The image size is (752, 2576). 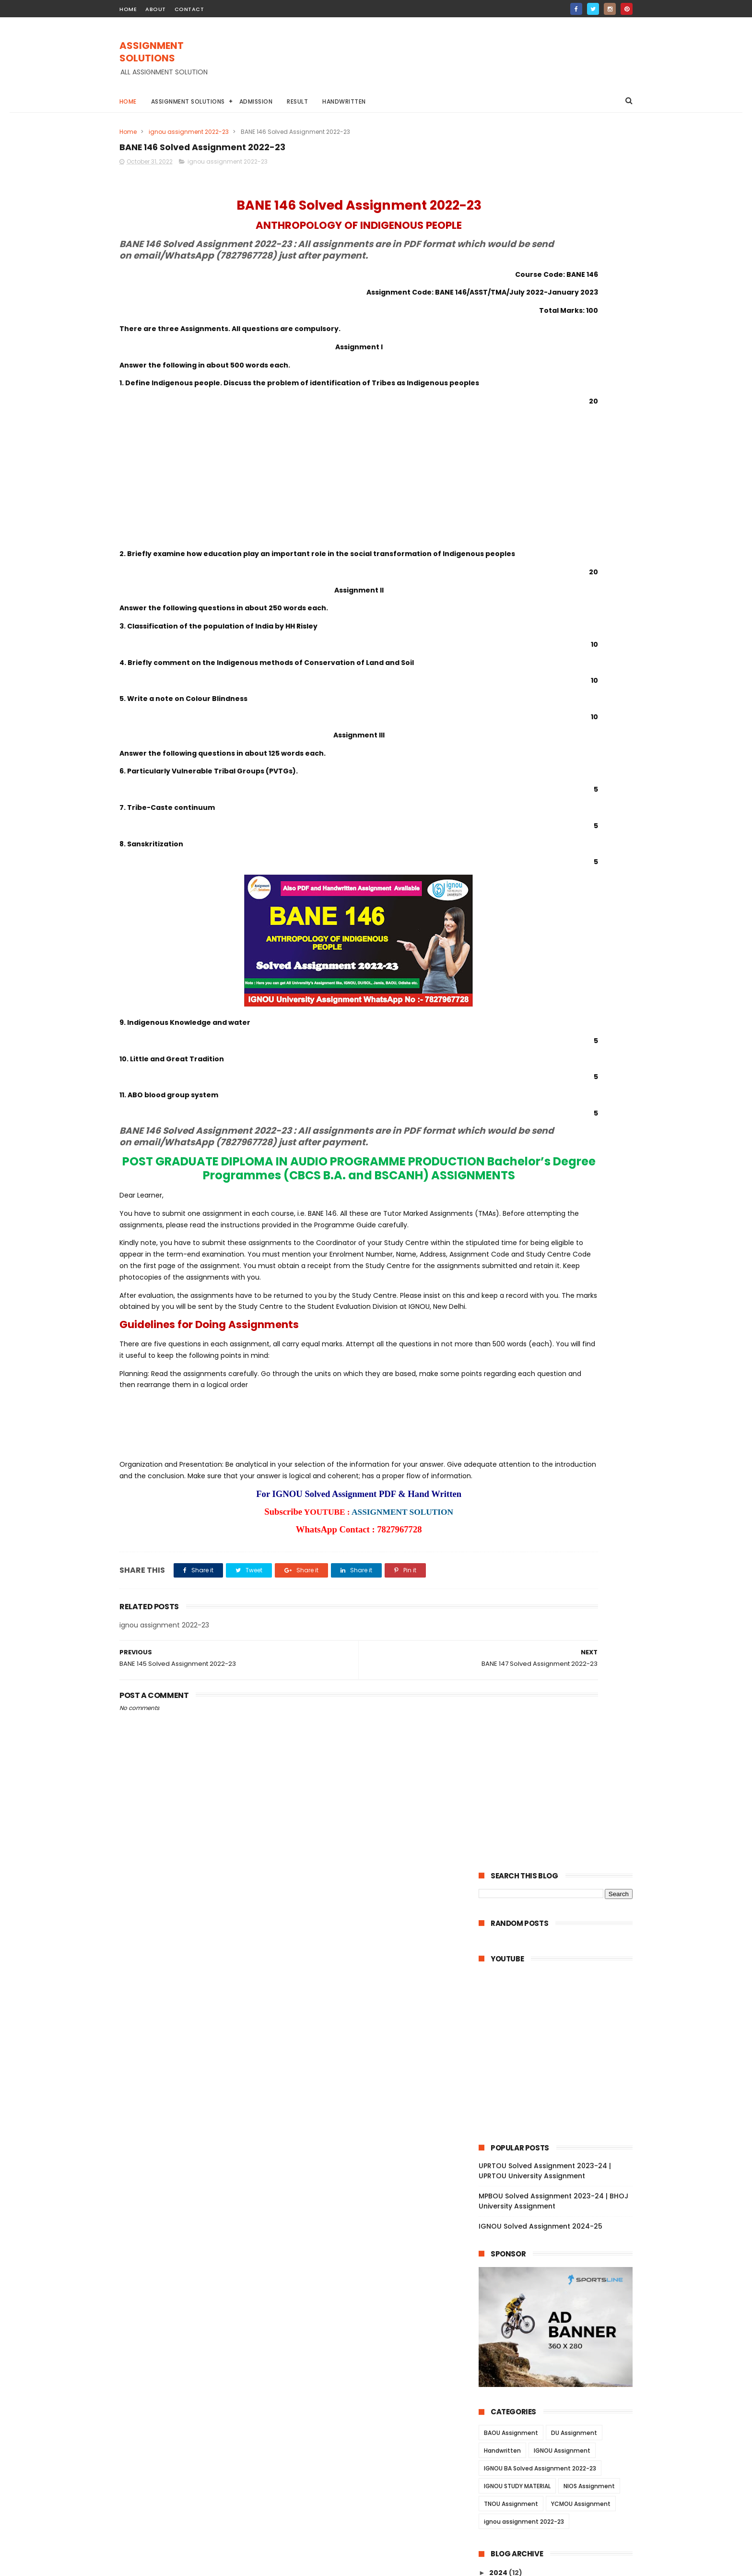 What do you see at coordinates (560, 1900) in the screenshot?
I see `BSWE 002 Solved Assignment 2022-23` at bounding box center [560, 1900].